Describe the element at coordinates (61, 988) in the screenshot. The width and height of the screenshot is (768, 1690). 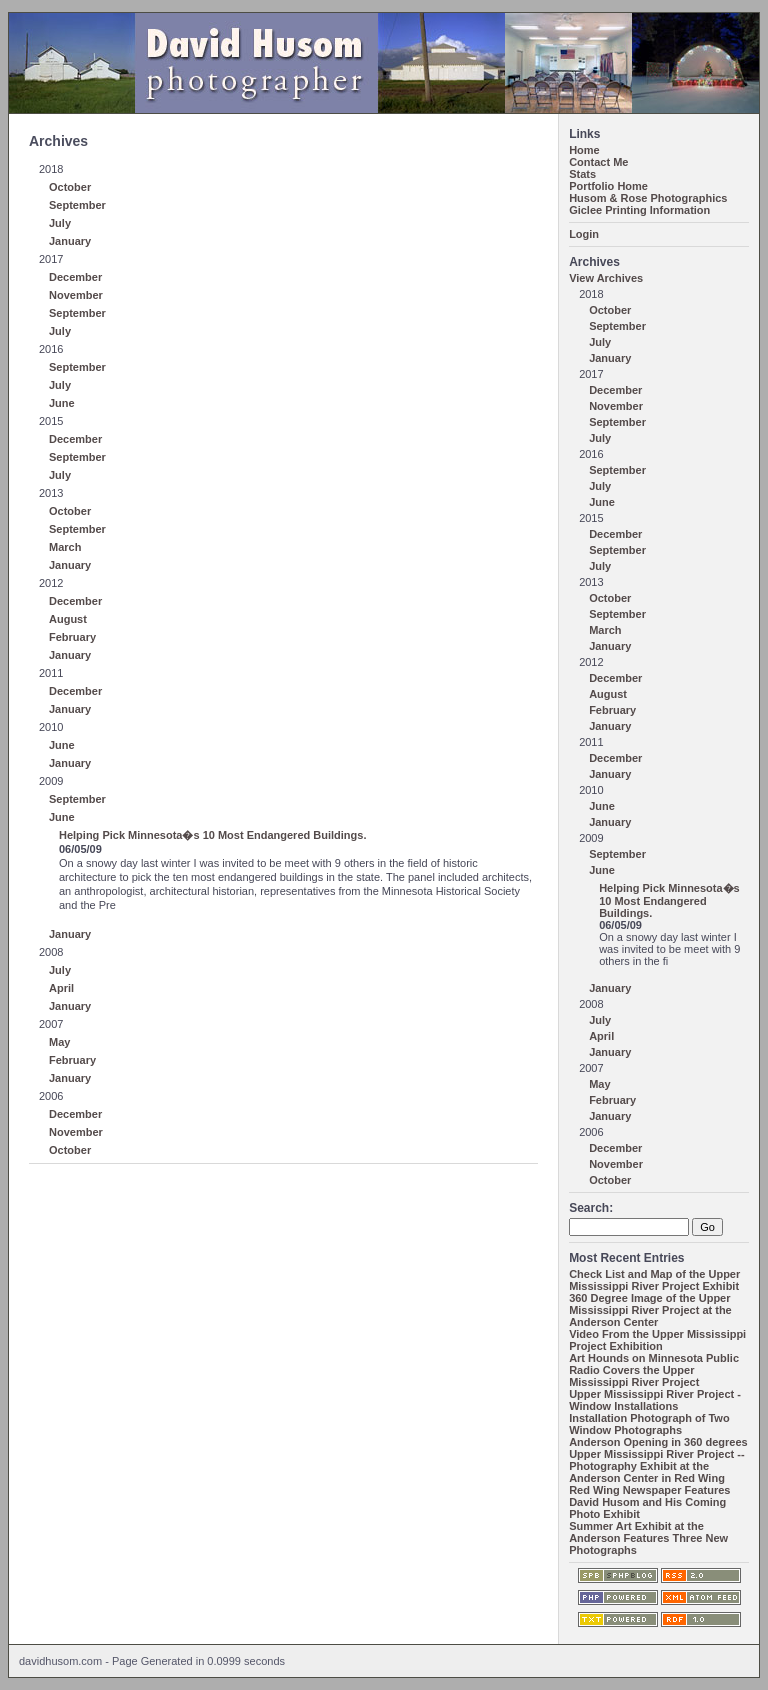
I see `April` at that location.